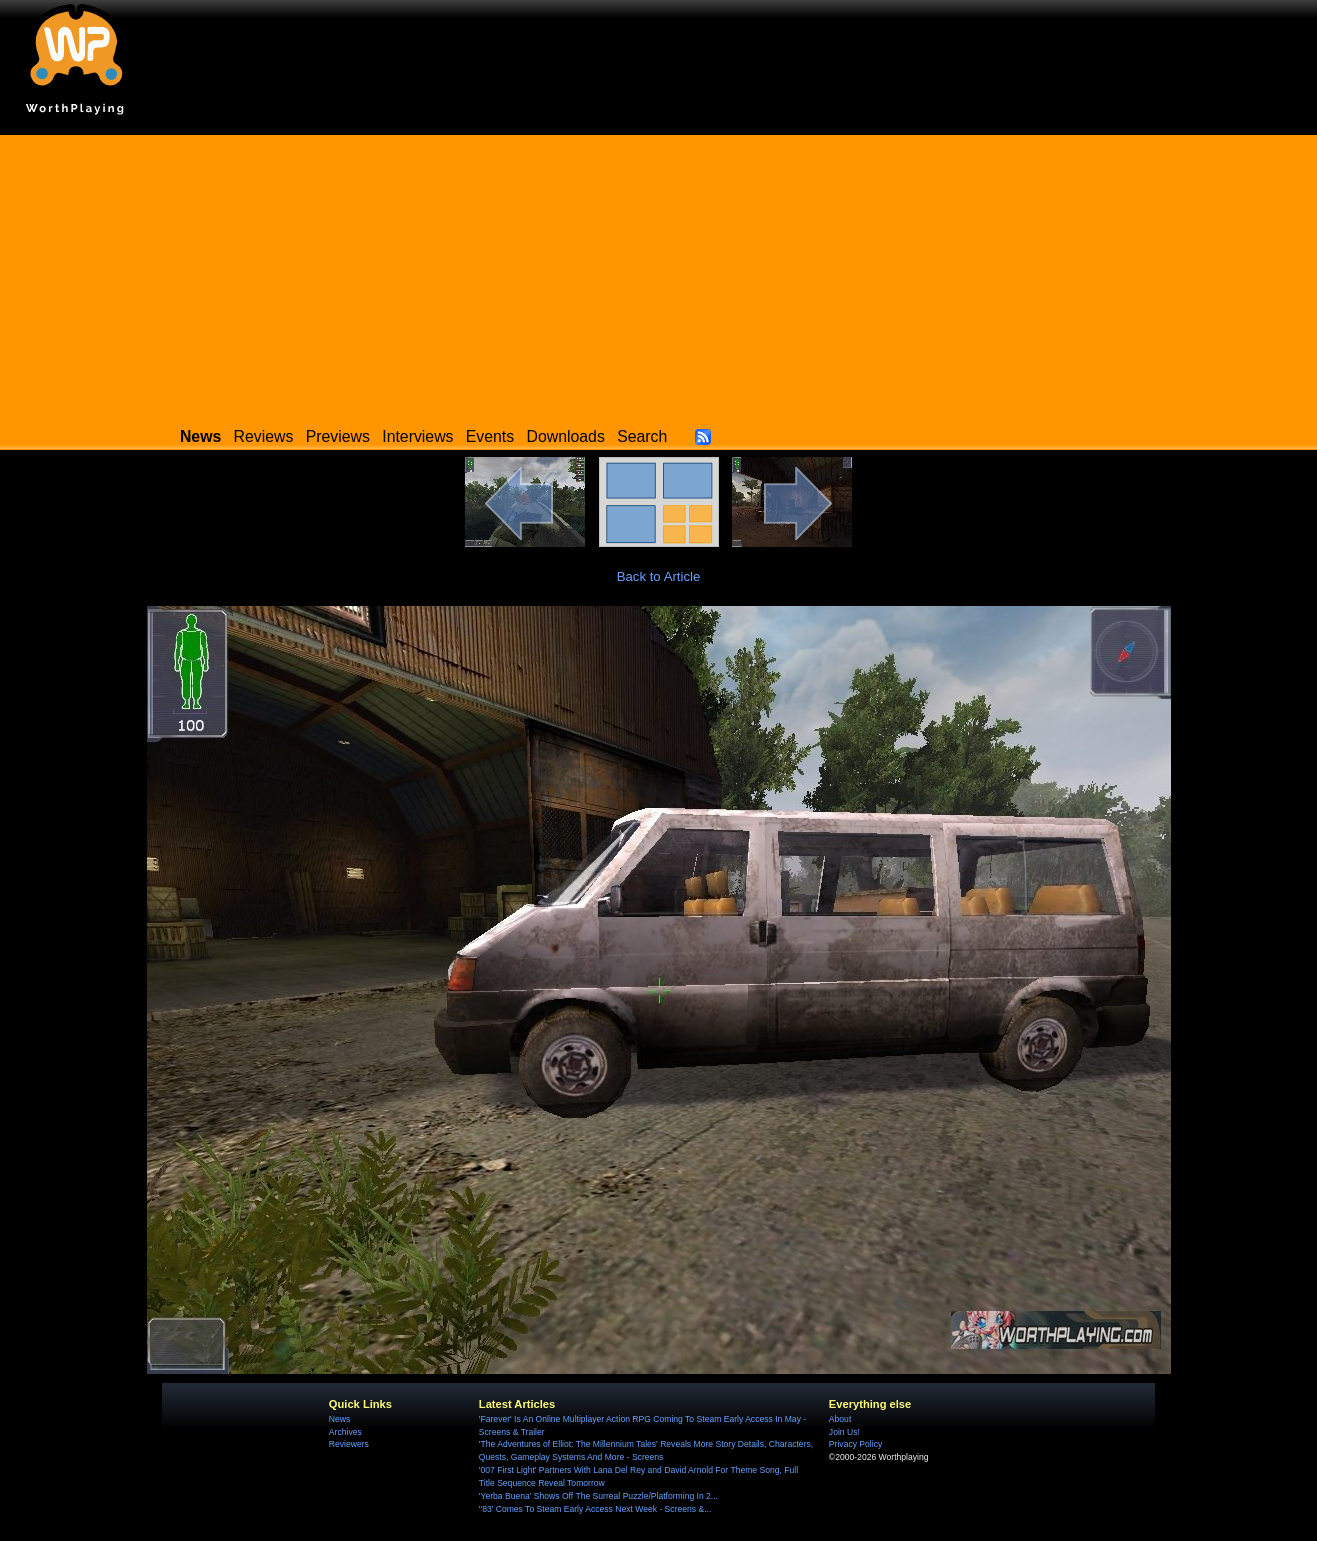 The width and height of the screenshot is (1317, 1541). Describe the element at coordinates (417, 436) in the screenshot. I see `Interviews` at that location.